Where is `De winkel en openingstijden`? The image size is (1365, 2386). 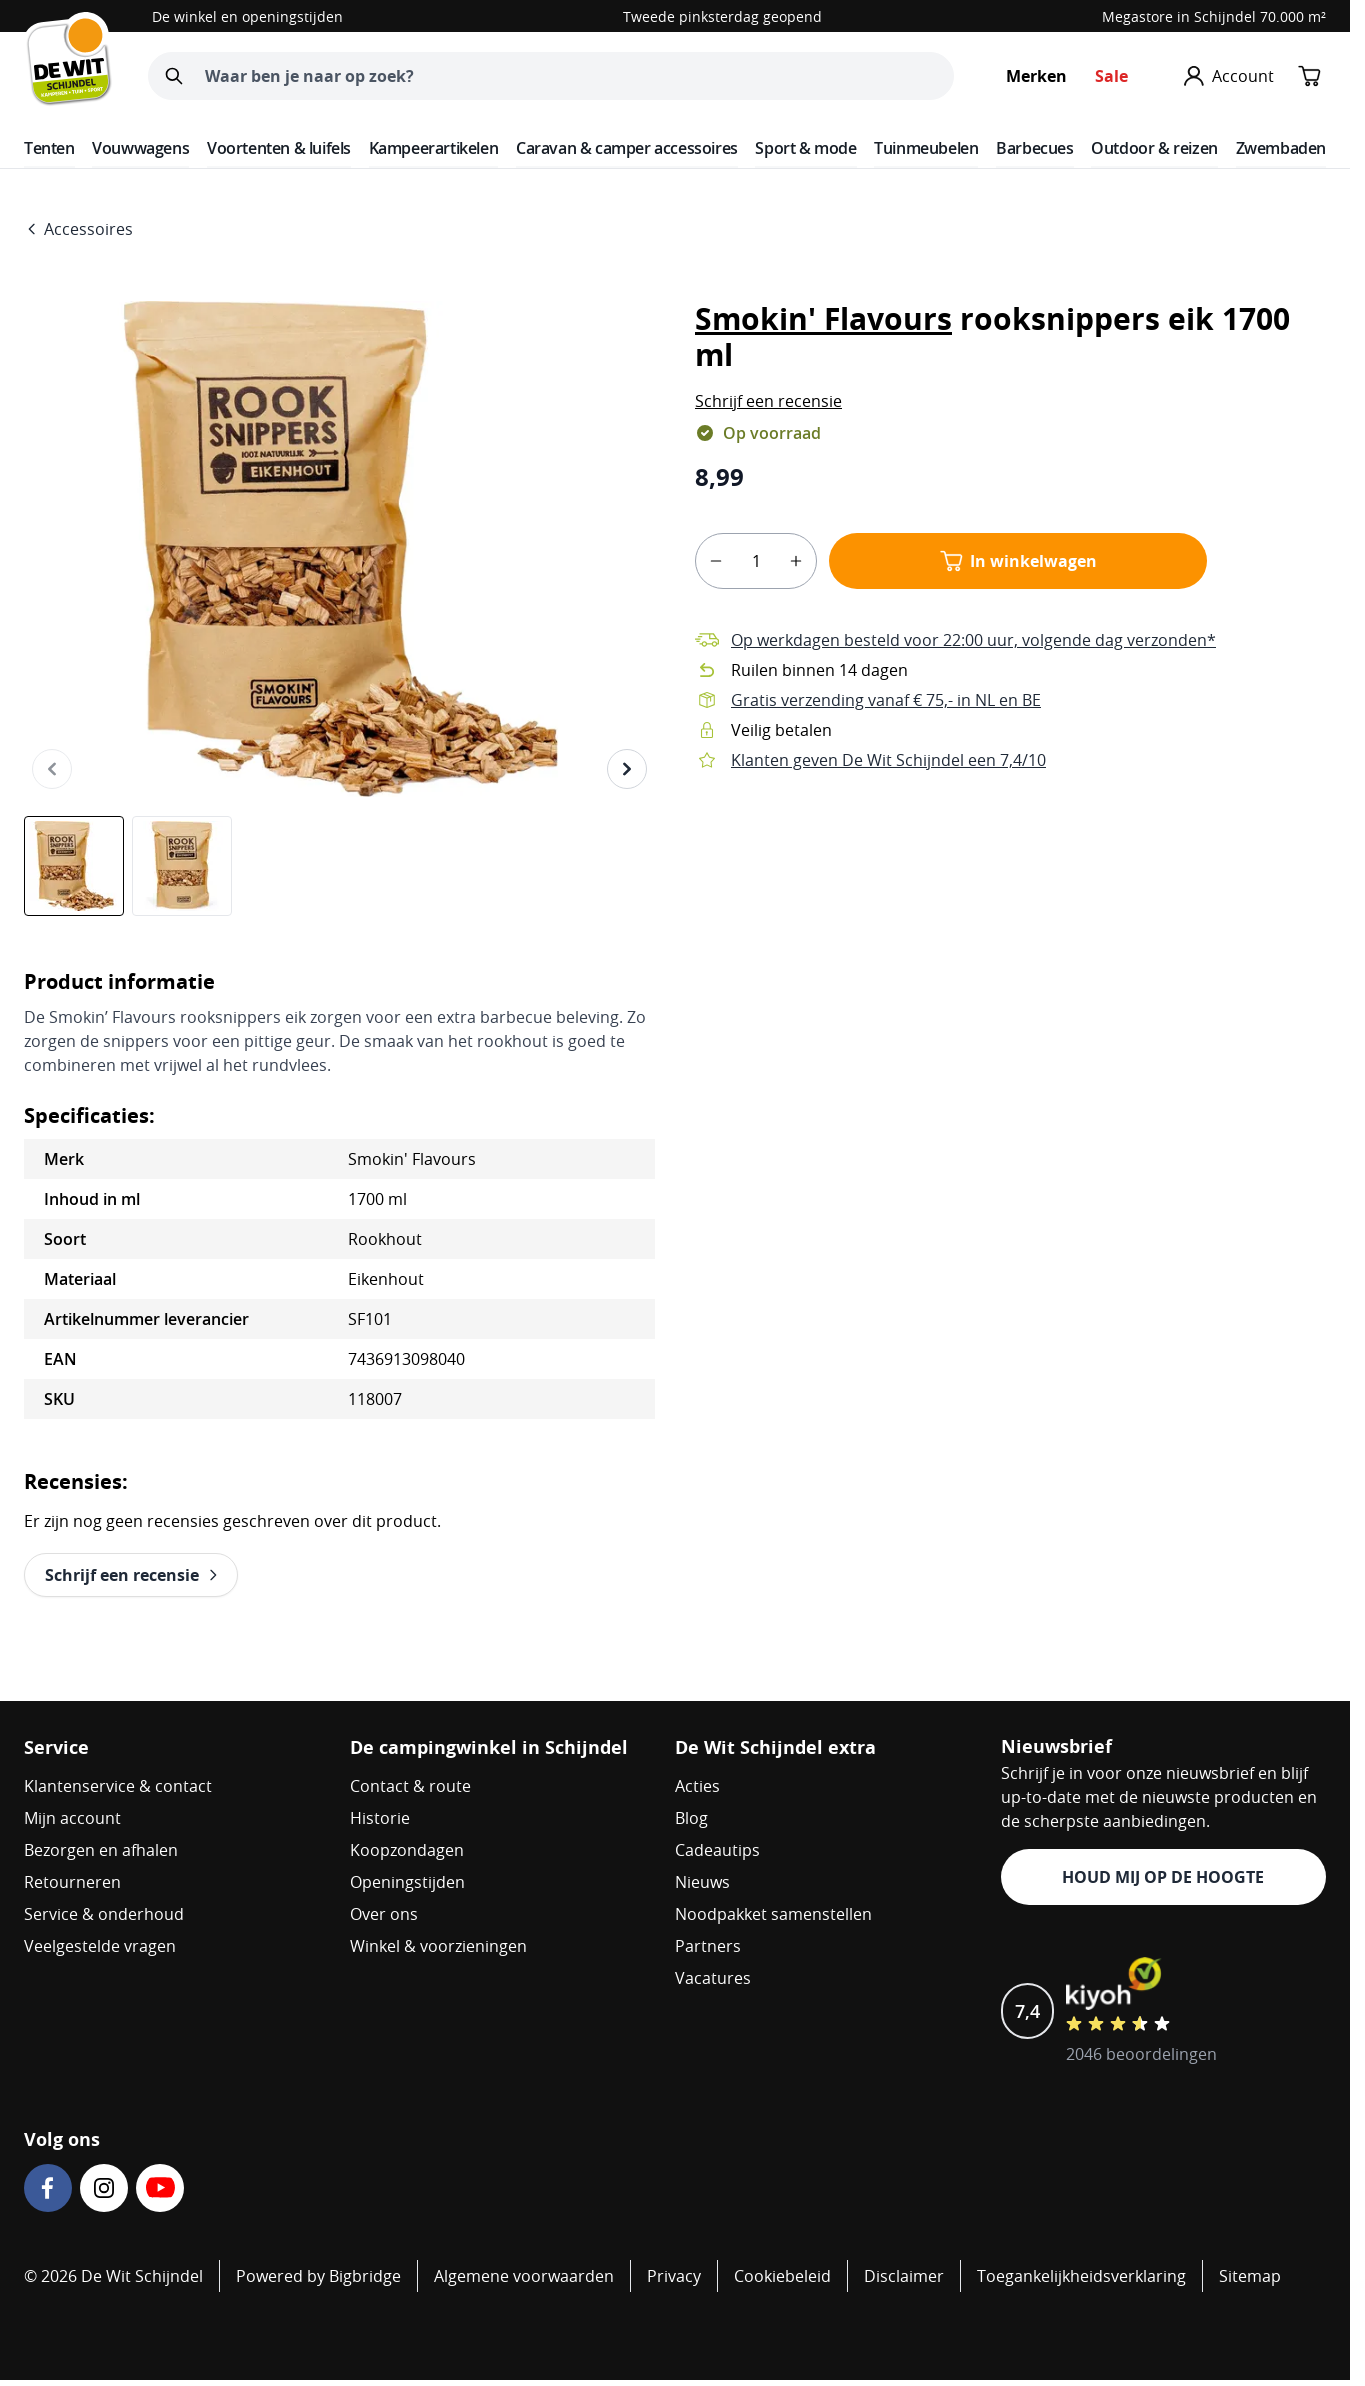 De winkel en openingstijden is located at coordinates (247, 16).